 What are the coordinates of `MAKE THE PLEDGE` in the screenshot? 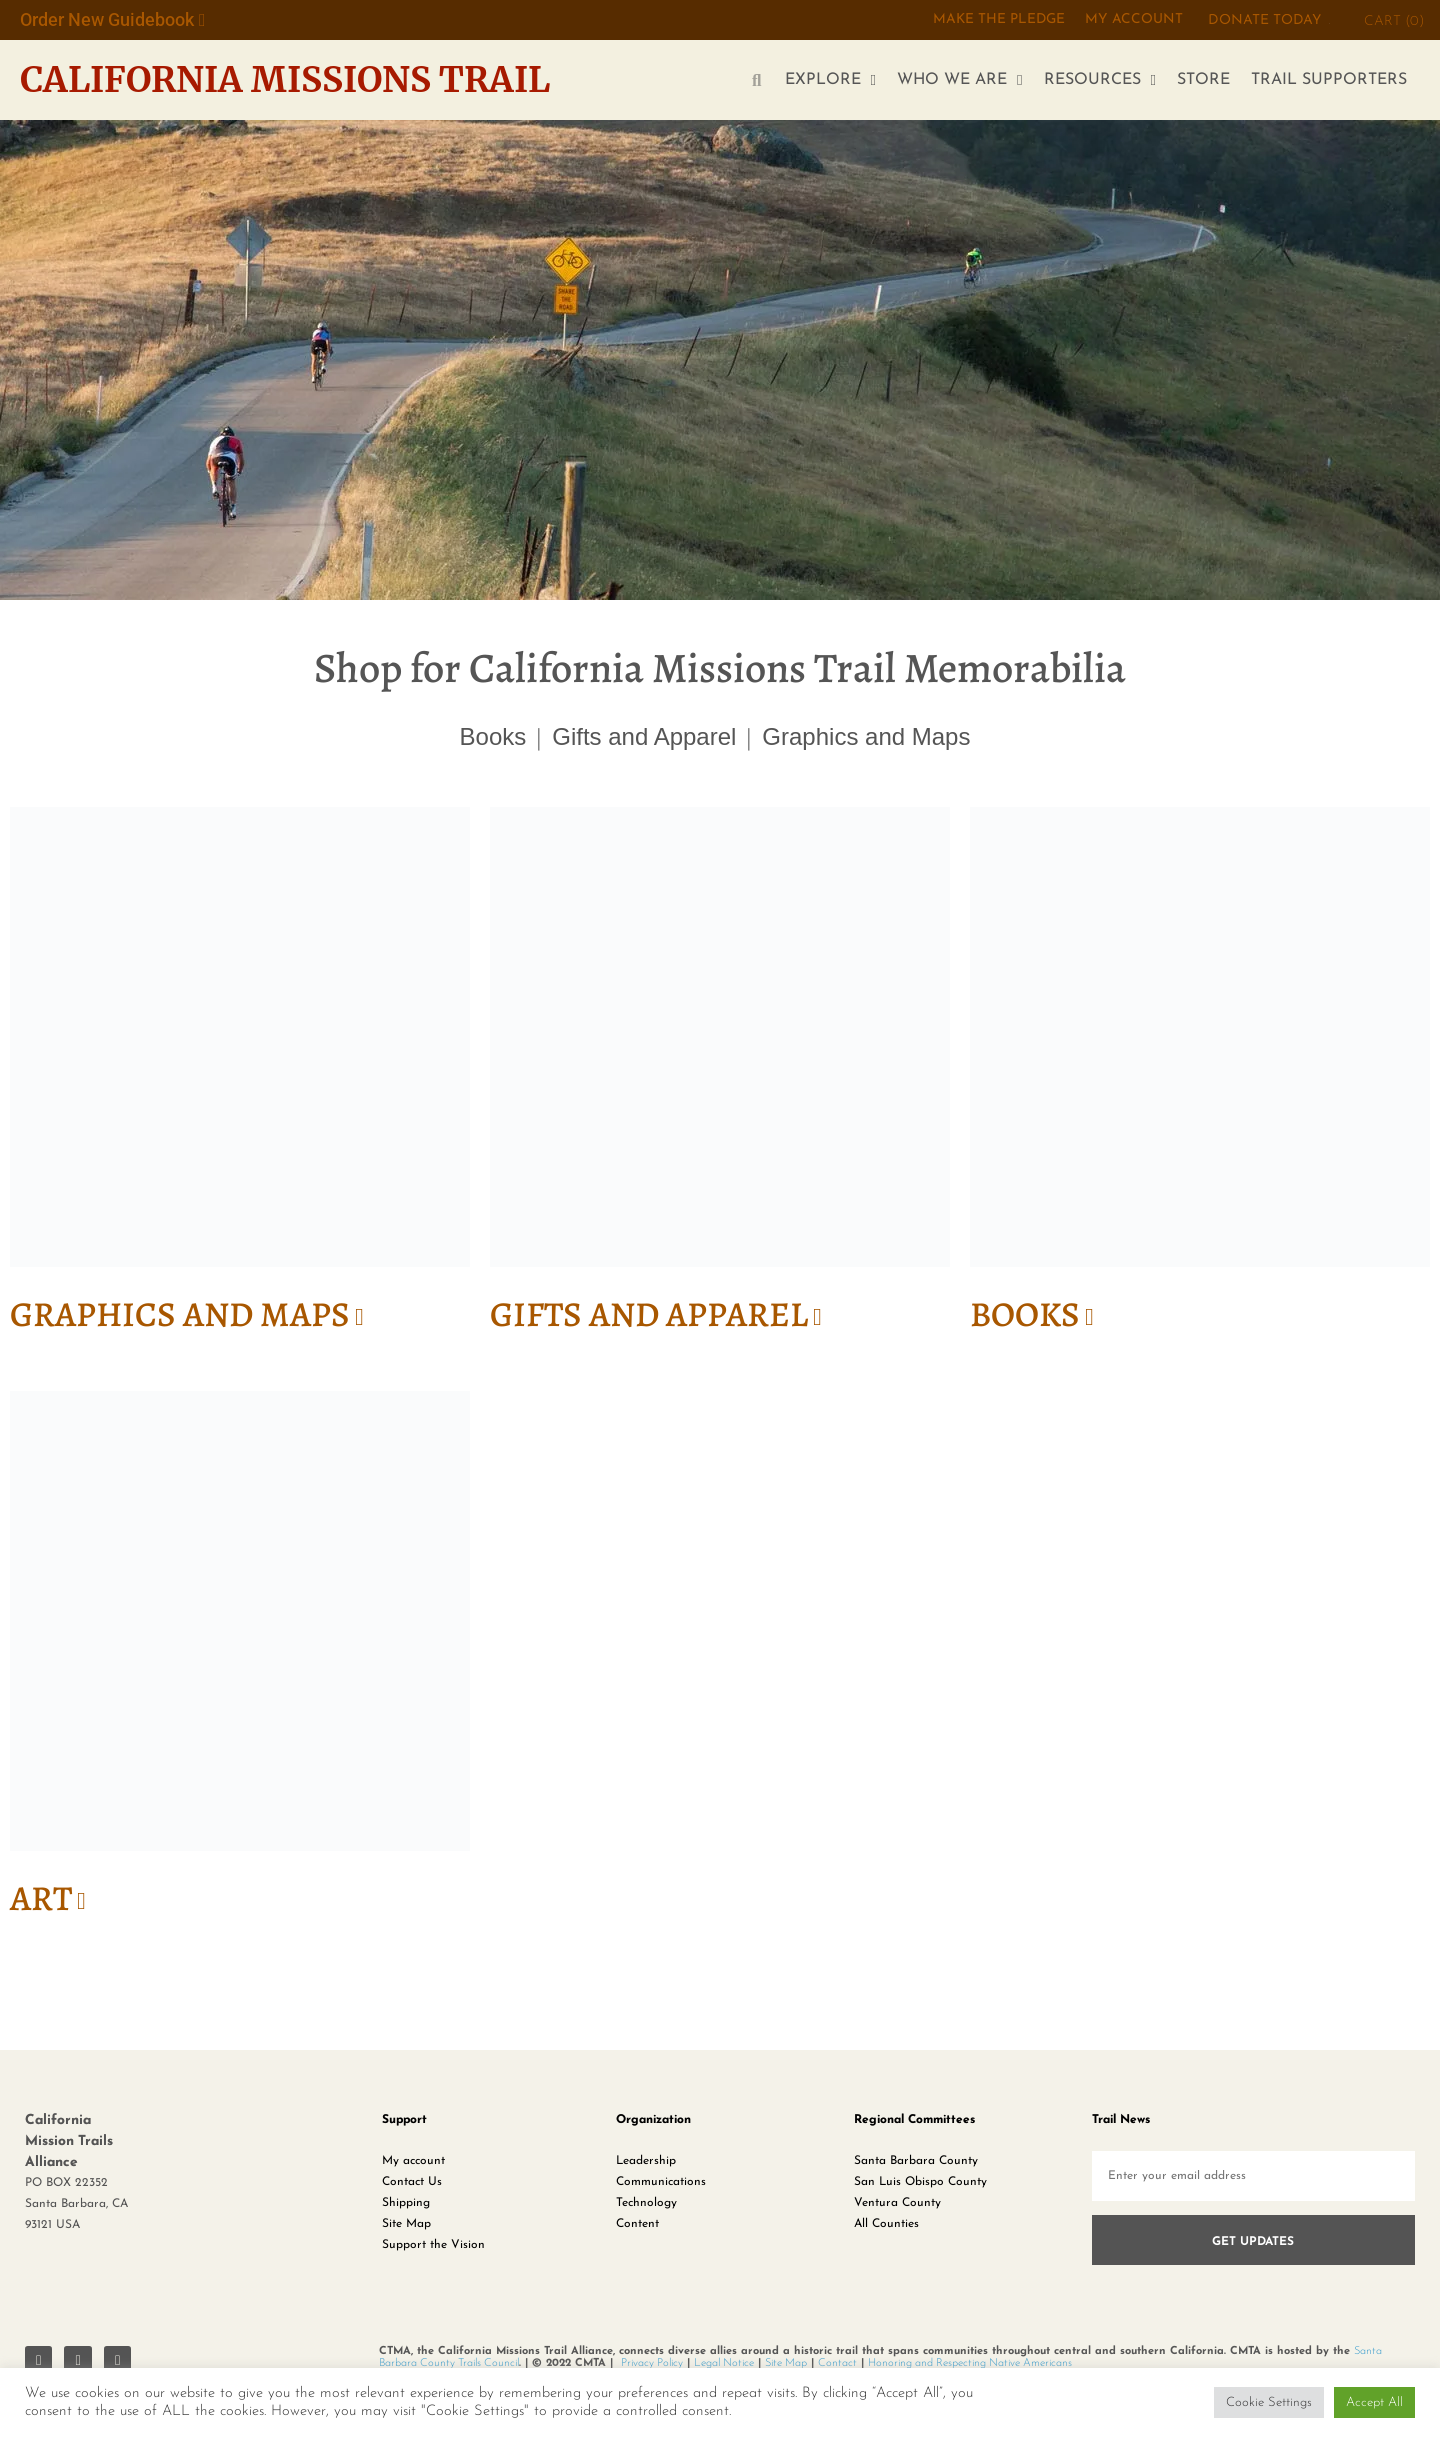 It's located at (996, 20).